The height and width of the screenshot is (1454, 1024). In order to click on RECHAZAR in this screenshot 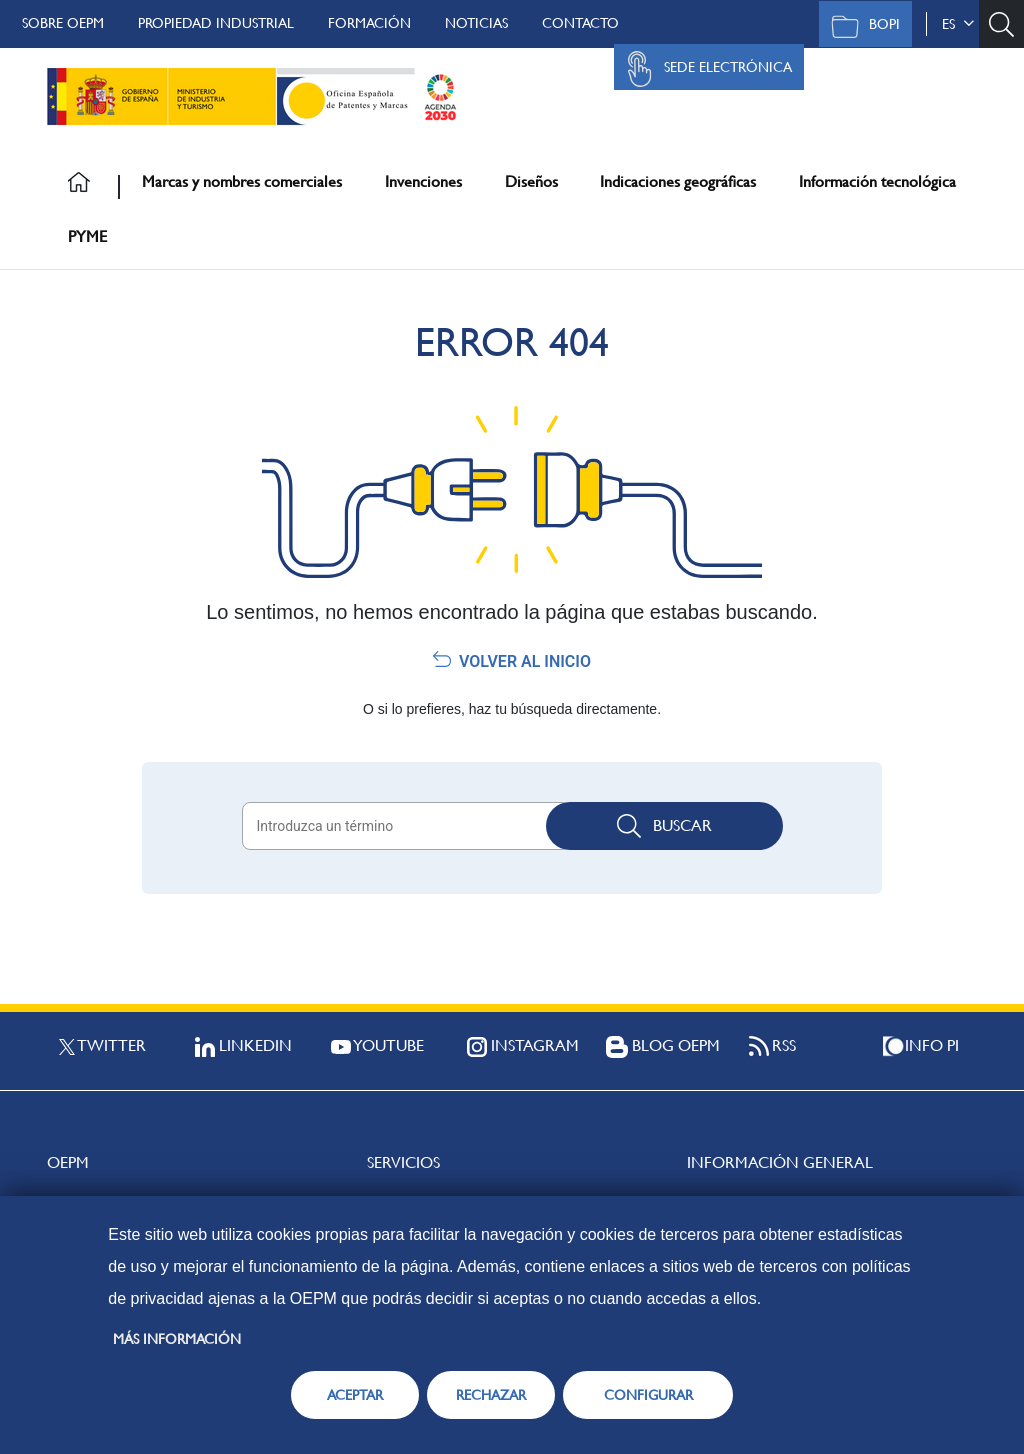, I will do `click(491, 1395)`.